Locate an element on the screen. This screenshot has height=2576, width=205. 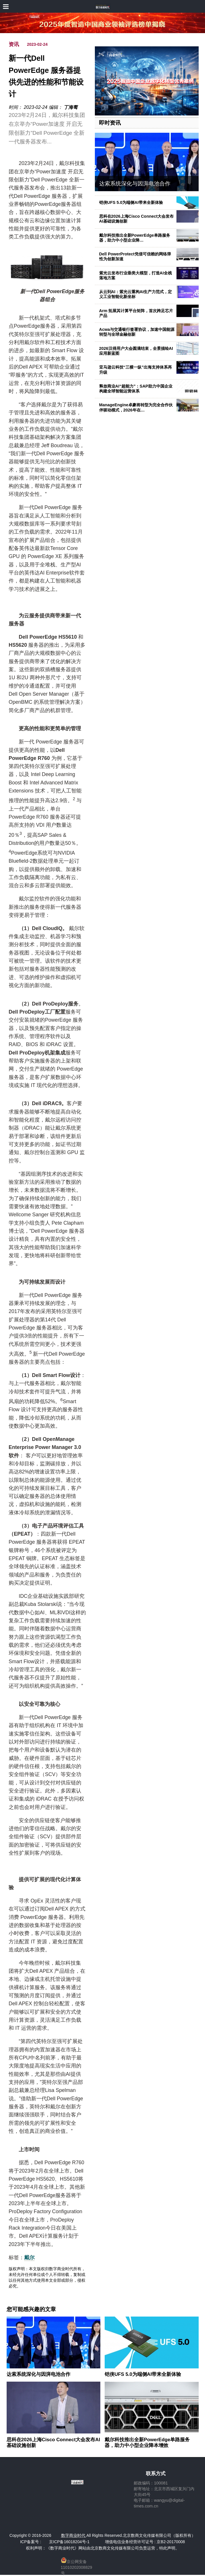
戴尔 is located at coordinates (29, 2257).